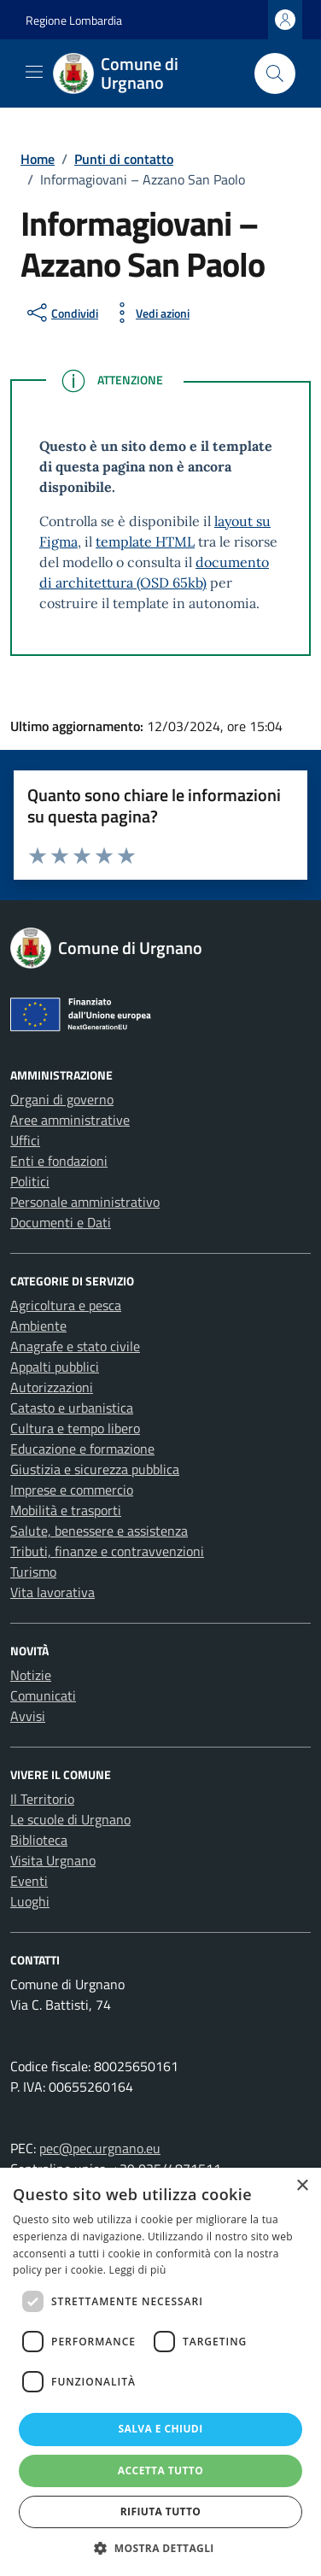 The width and height of the screenshot is (321, 2576). What do you see at coordinates (99, 2148) in the screenshot?
I see `pec@pec.urgnano.eu` at bounding box center [99, 2148].